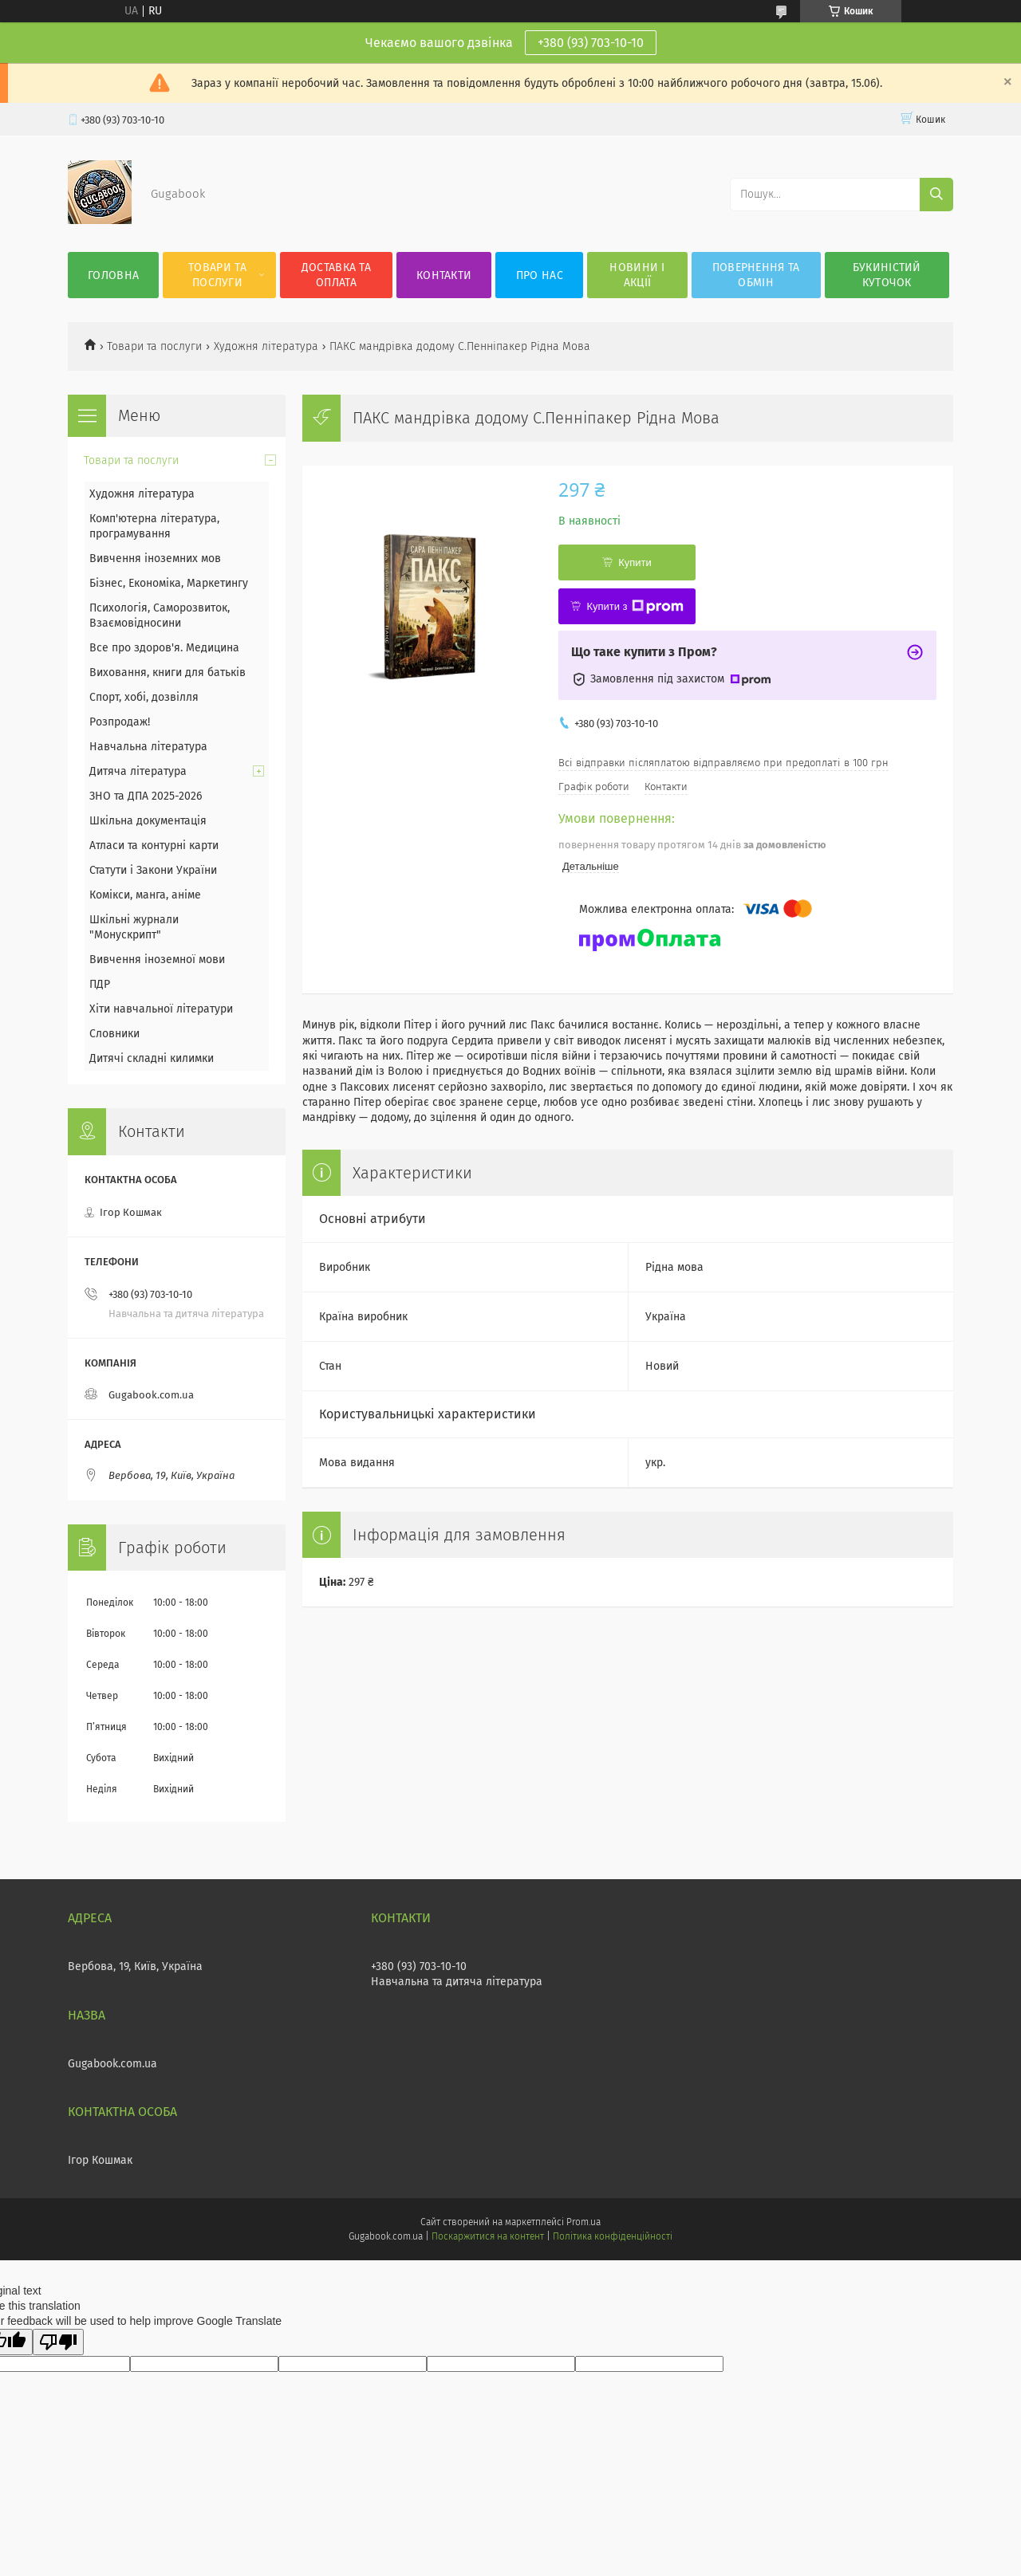  I want to click on [Poor translation], so click(58, 2342).